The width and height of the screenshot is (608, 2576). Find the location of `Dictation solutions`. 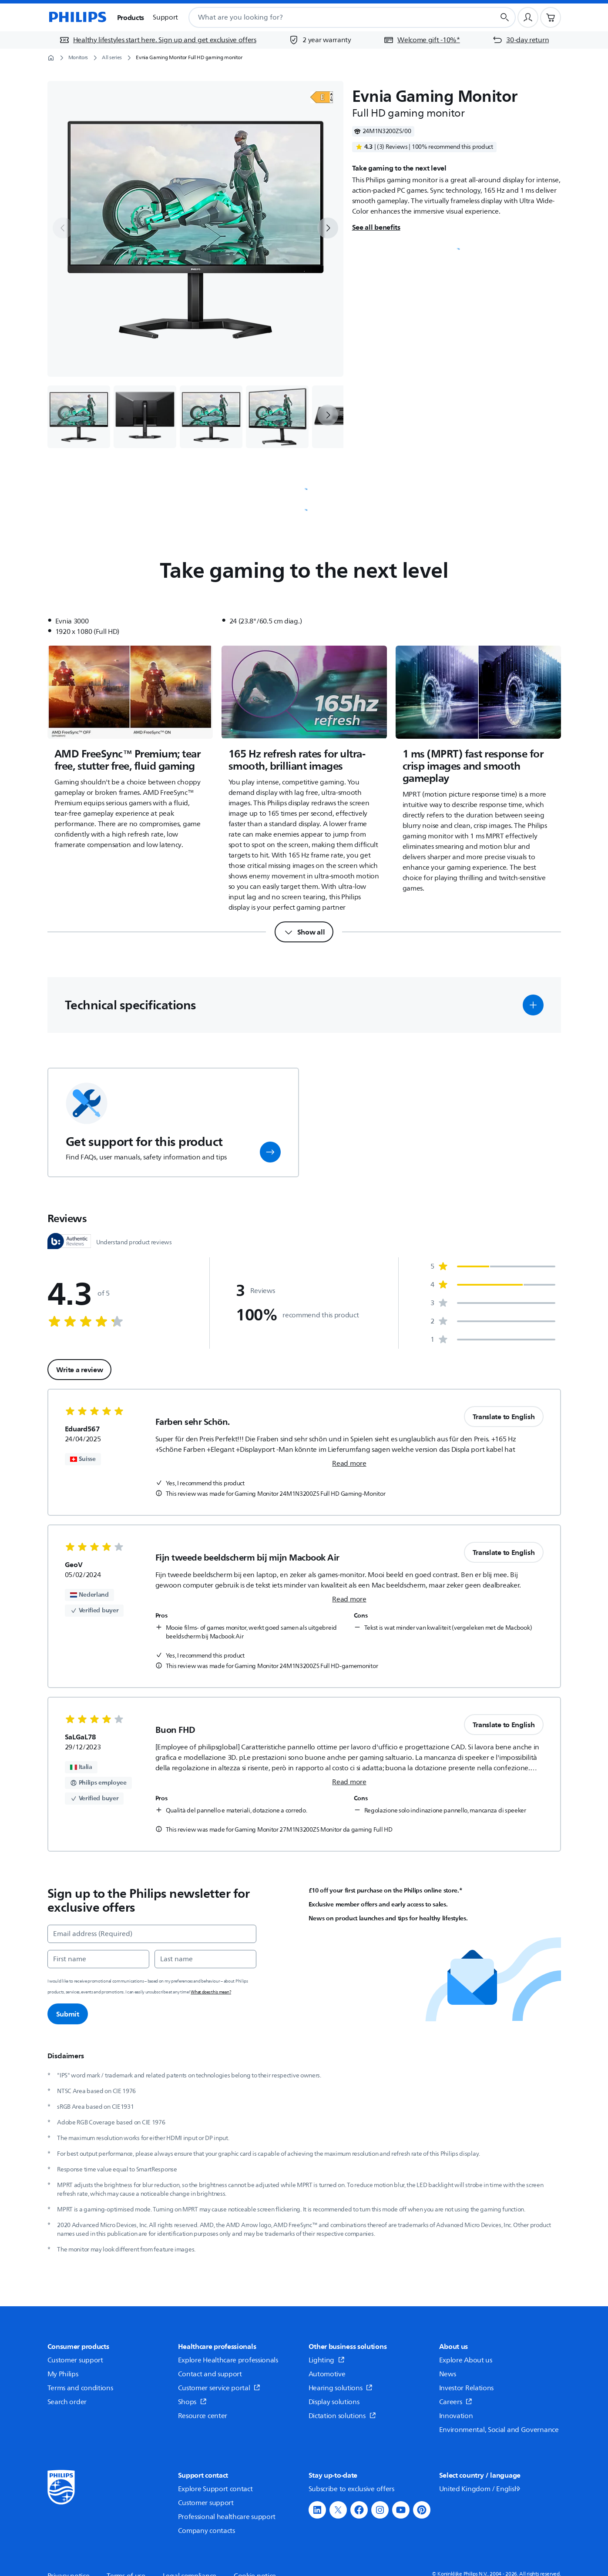

Dictation solutions is located at coordinates (342, 2416).